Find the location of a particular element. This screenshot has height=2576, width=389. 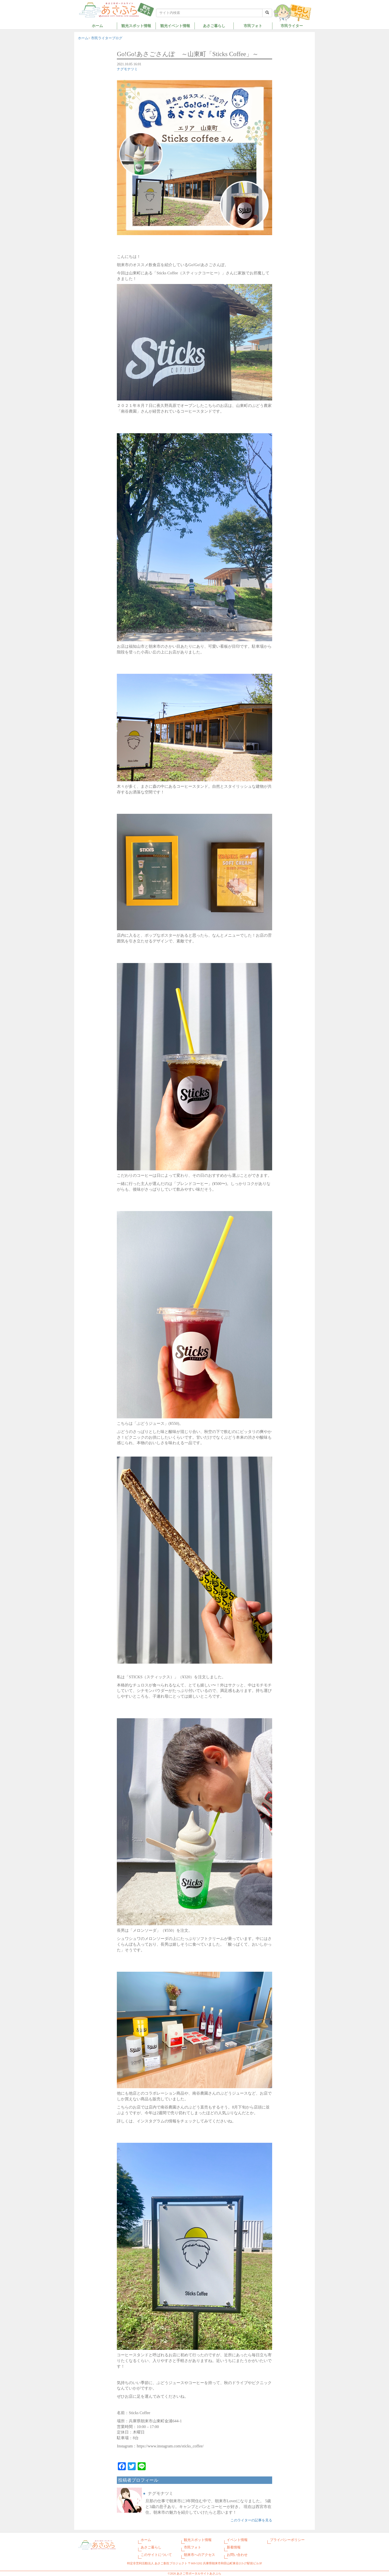

このサイトについて is located at coordinates (156, 2555).